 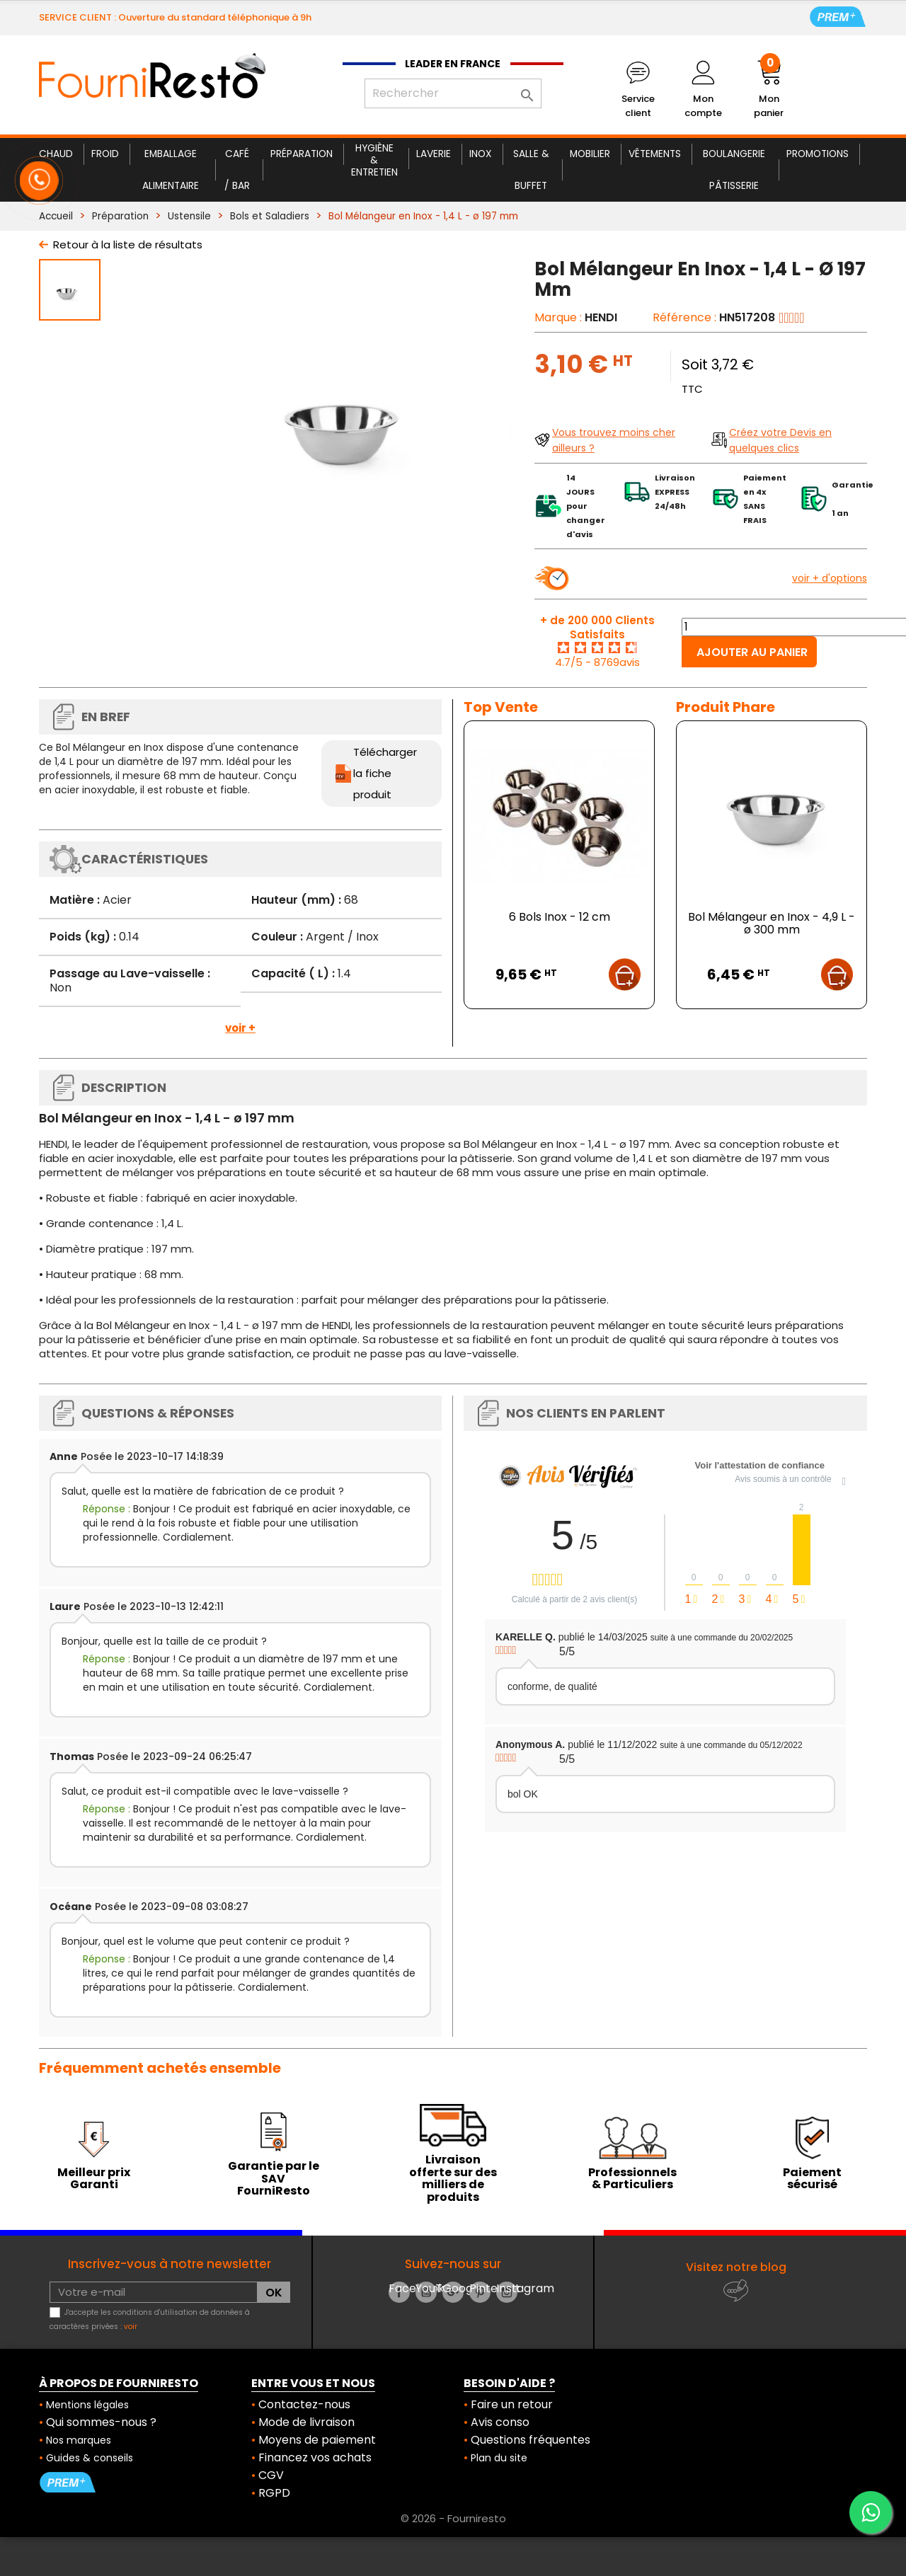 What do you see at coordinates (771, 923) in the screenshot?
I see `Bol Mélangeur en Inox - 4,9 L - ø 300 mm` at bounding box center [771, 923].